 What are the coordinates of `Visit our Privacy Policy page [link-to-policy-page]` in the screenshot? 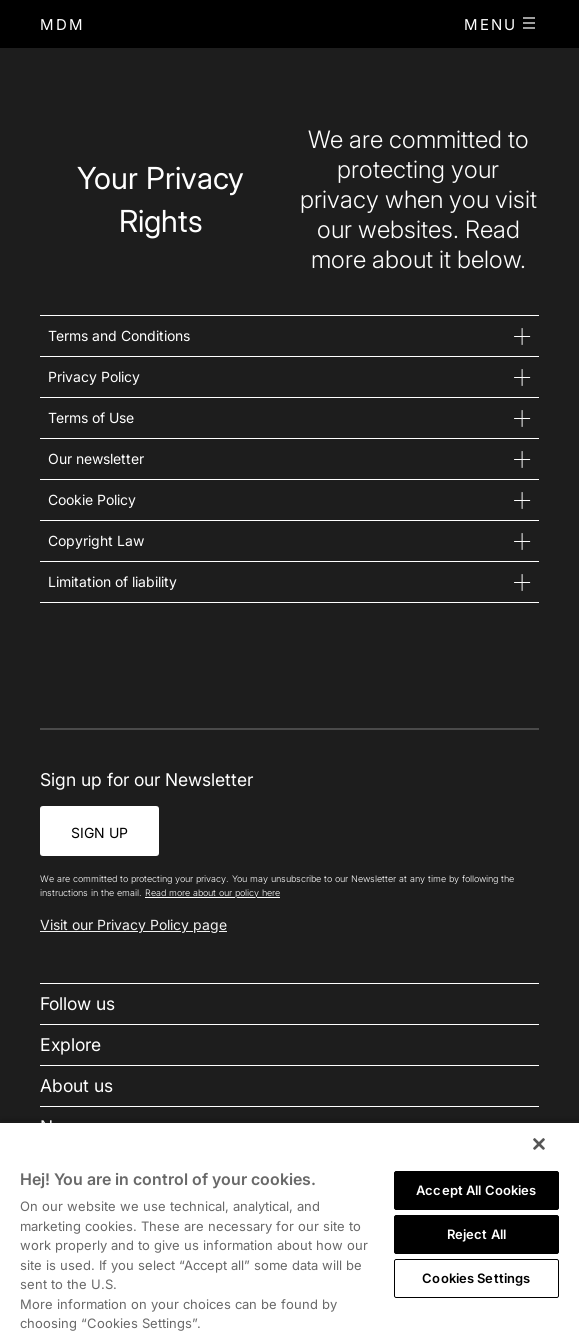 It's located at (133, 924).